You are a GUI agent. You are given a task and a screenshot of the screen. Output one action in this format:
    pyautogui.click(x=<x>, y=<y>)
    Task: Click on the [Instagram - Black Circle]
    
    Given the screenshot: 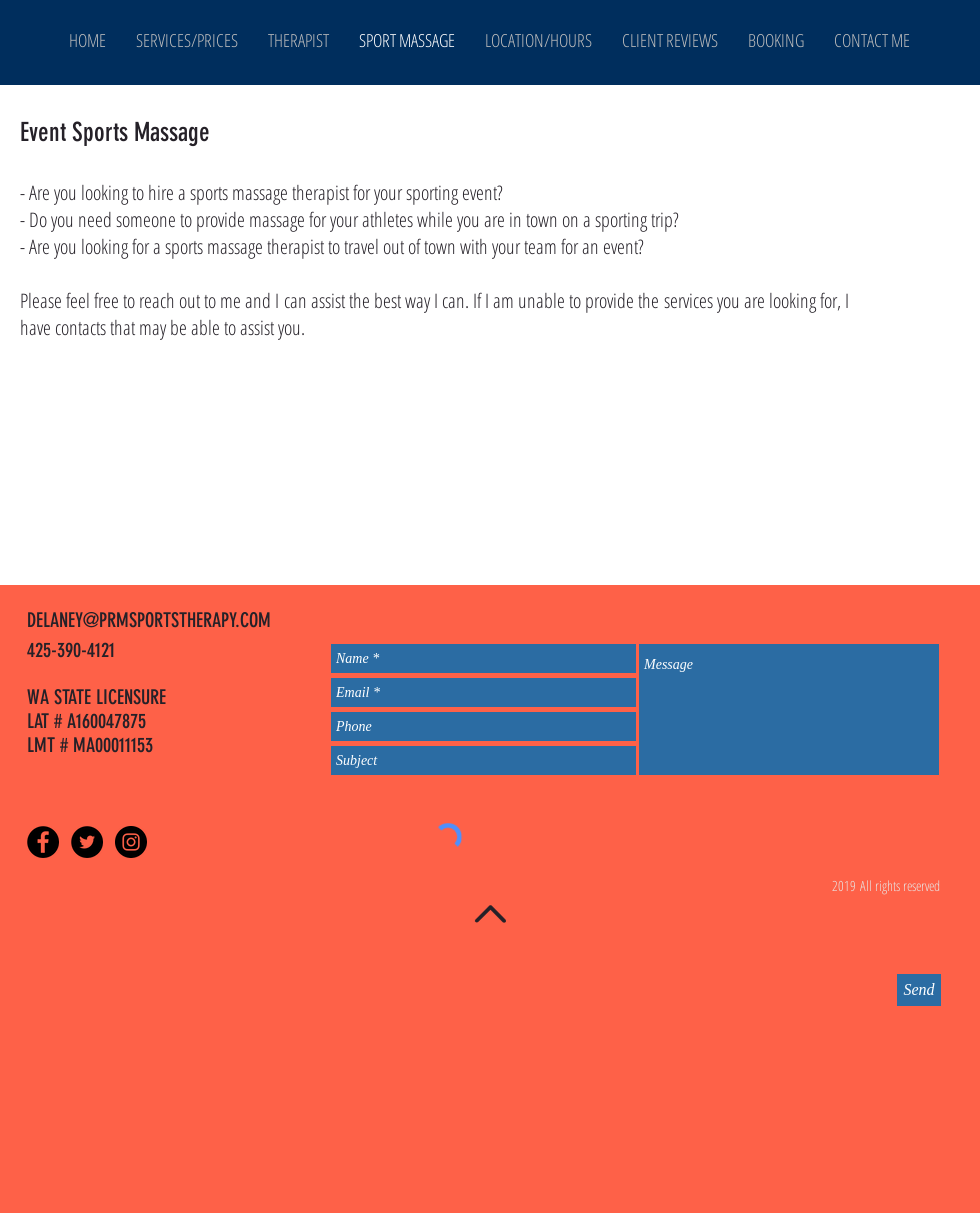 What is the action you would take?
    pyautogui.click(x=131, y=842)
    